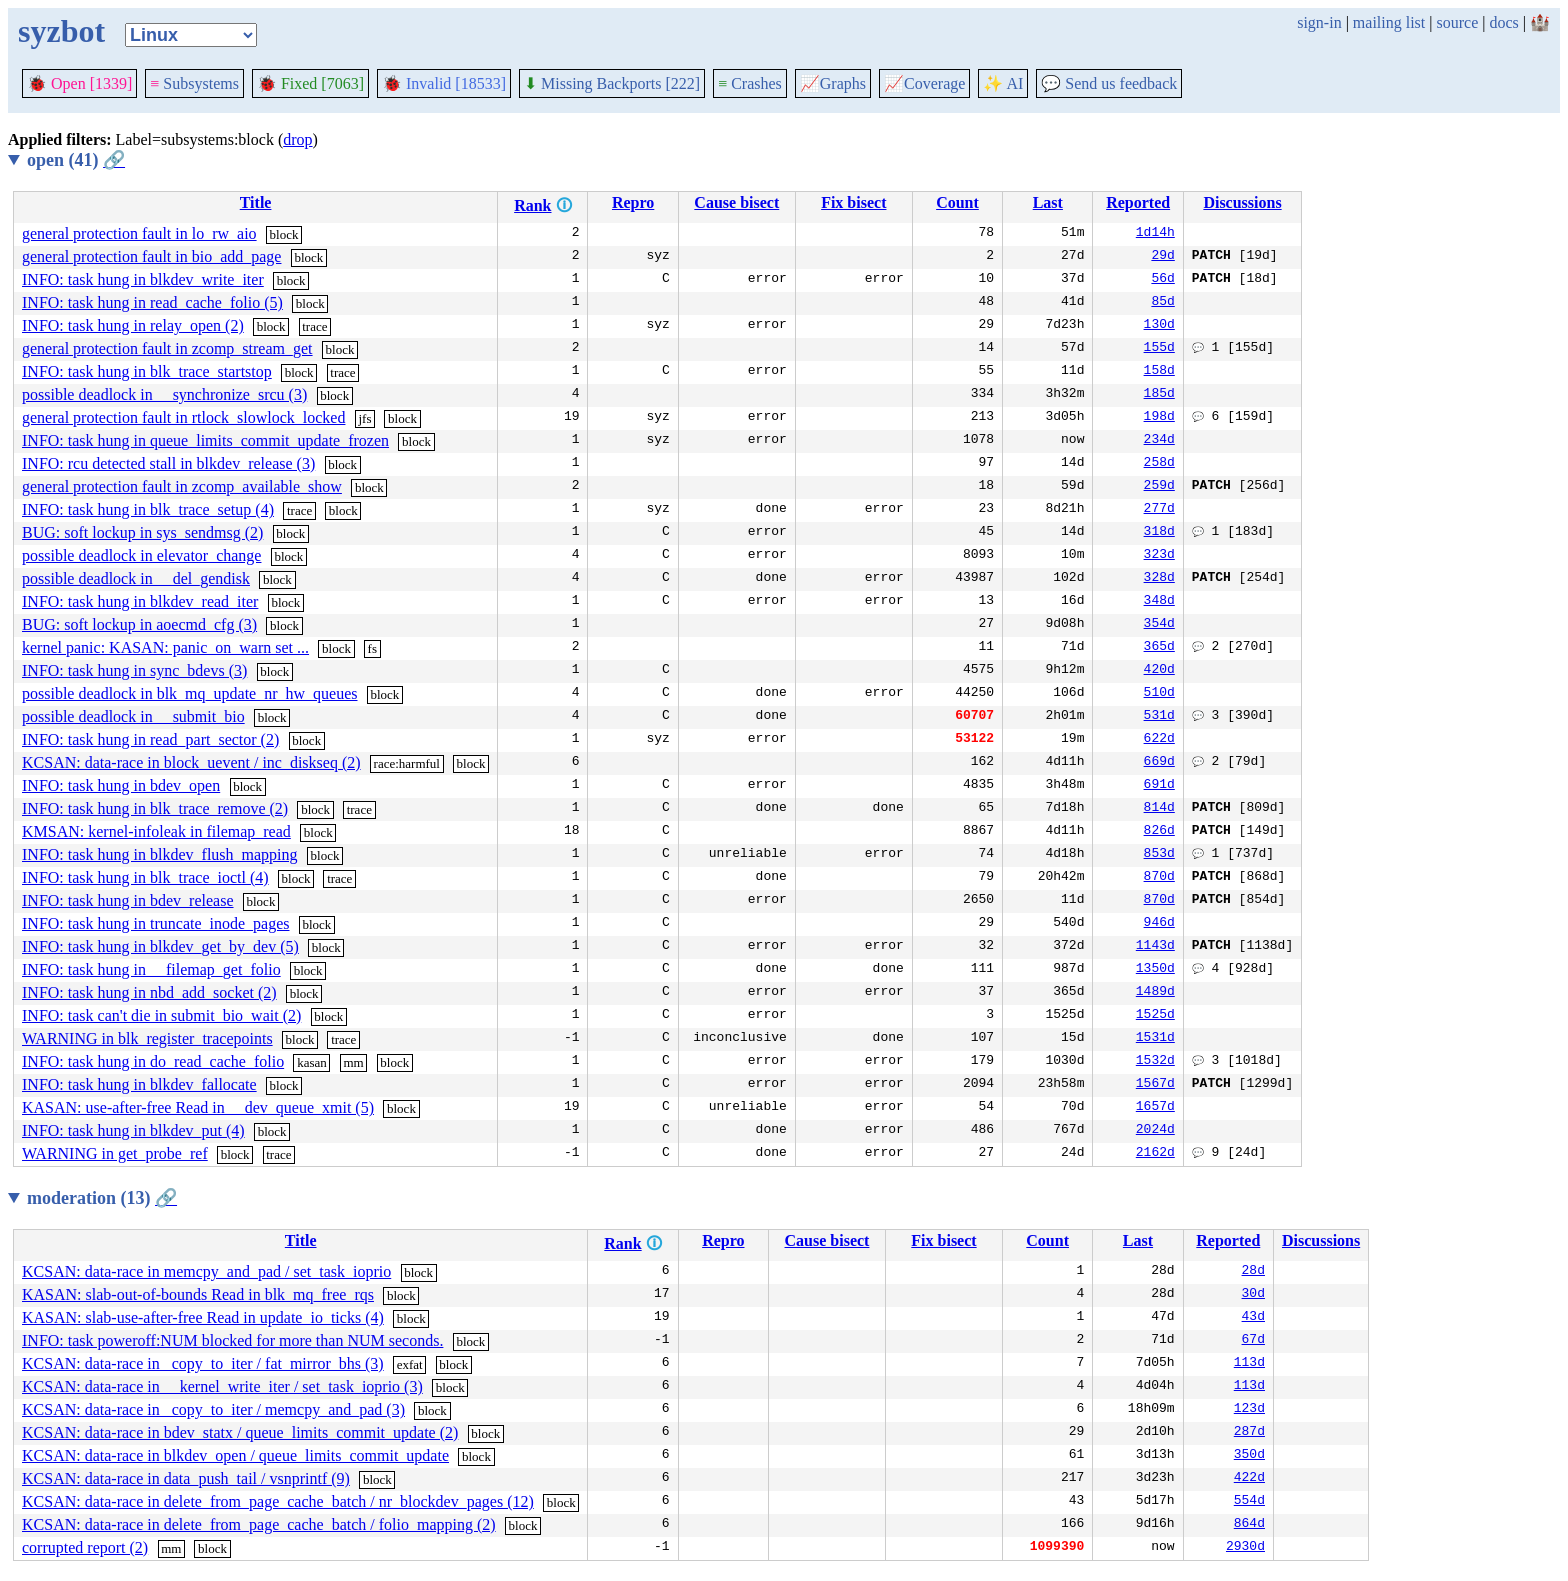 The height and width of the screenshot is (1581, 1568). Describe the element at coordinates (1159, 395) in the screenshot. I see `185d` at that location.